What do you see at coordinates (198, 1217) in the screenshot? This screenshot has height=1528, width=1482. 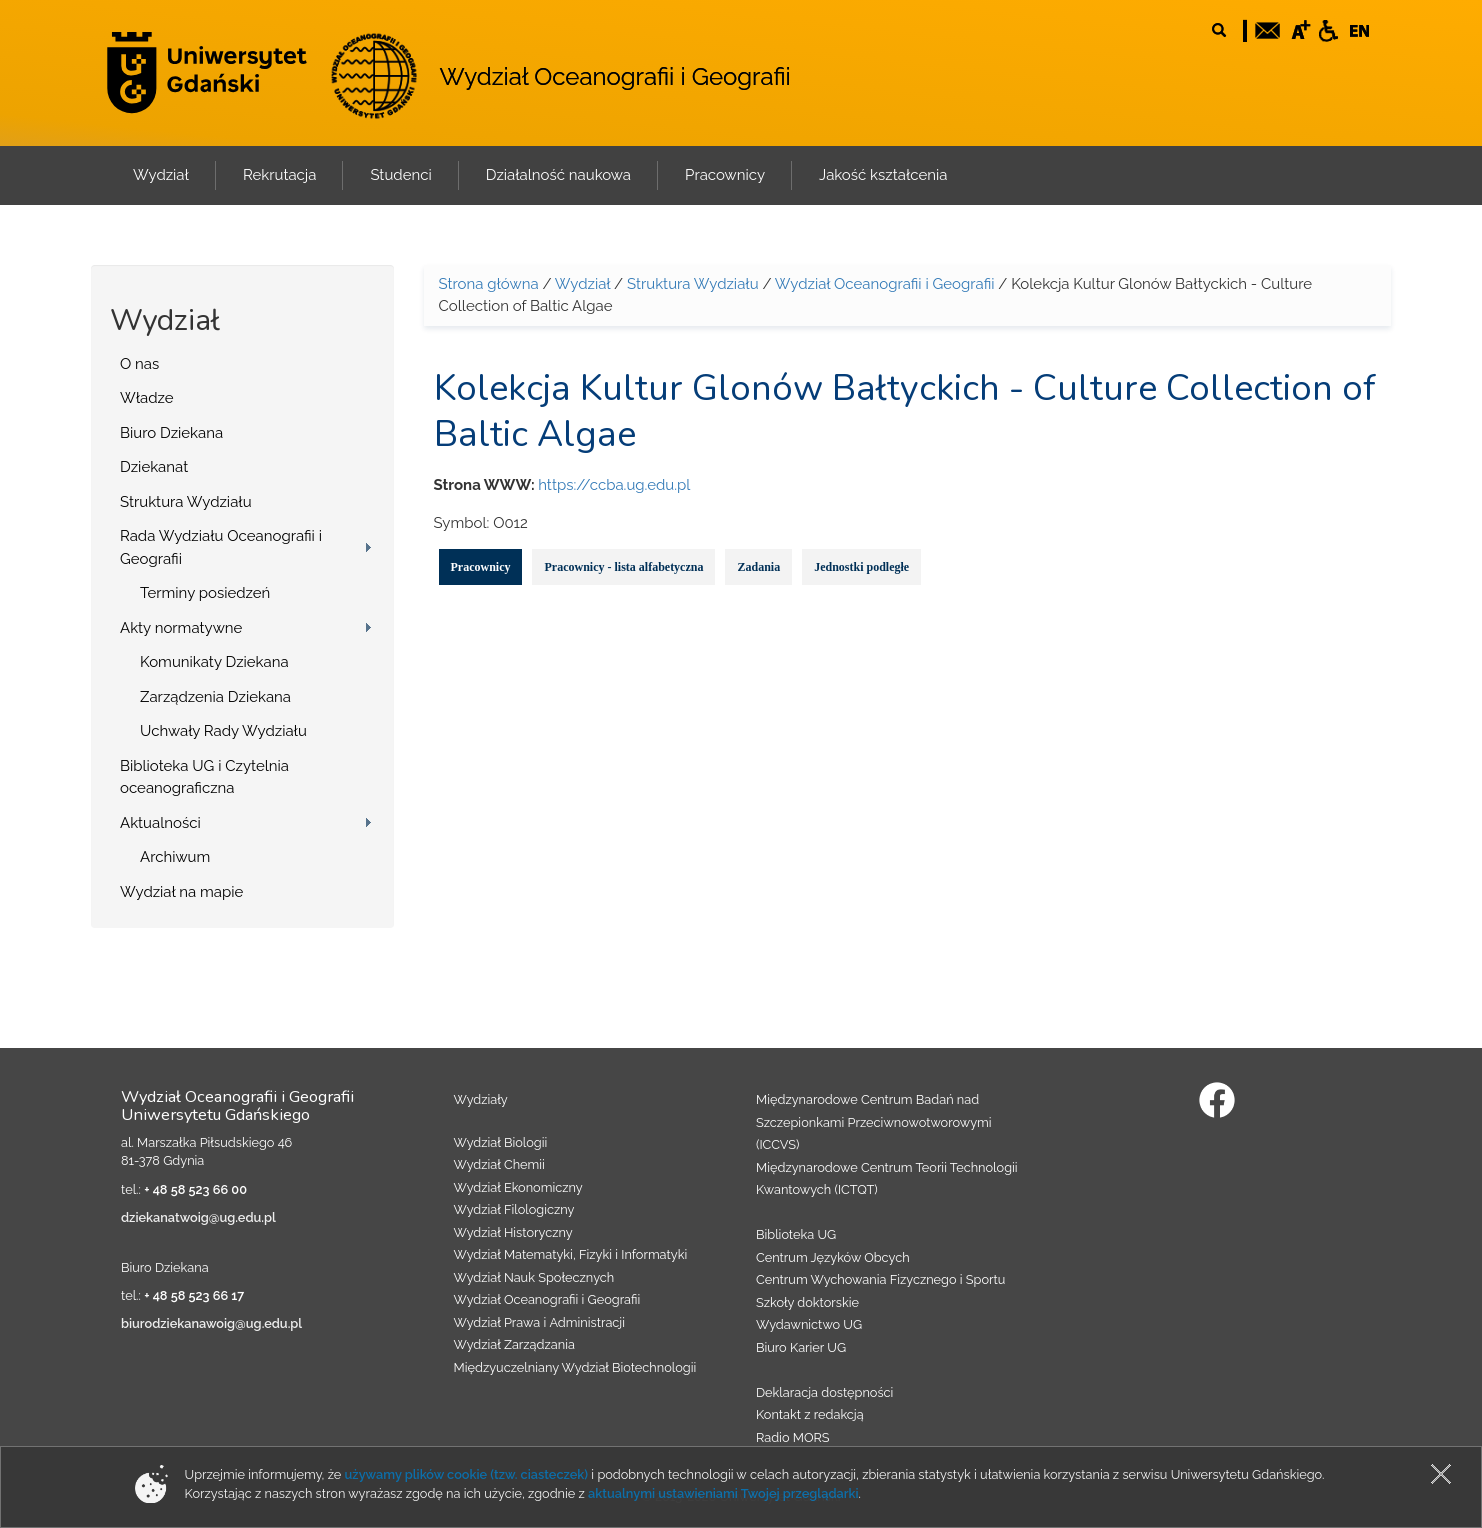 I see `dziekanatwoig@ug.edu.pl` at bounding box center [198, 1217].